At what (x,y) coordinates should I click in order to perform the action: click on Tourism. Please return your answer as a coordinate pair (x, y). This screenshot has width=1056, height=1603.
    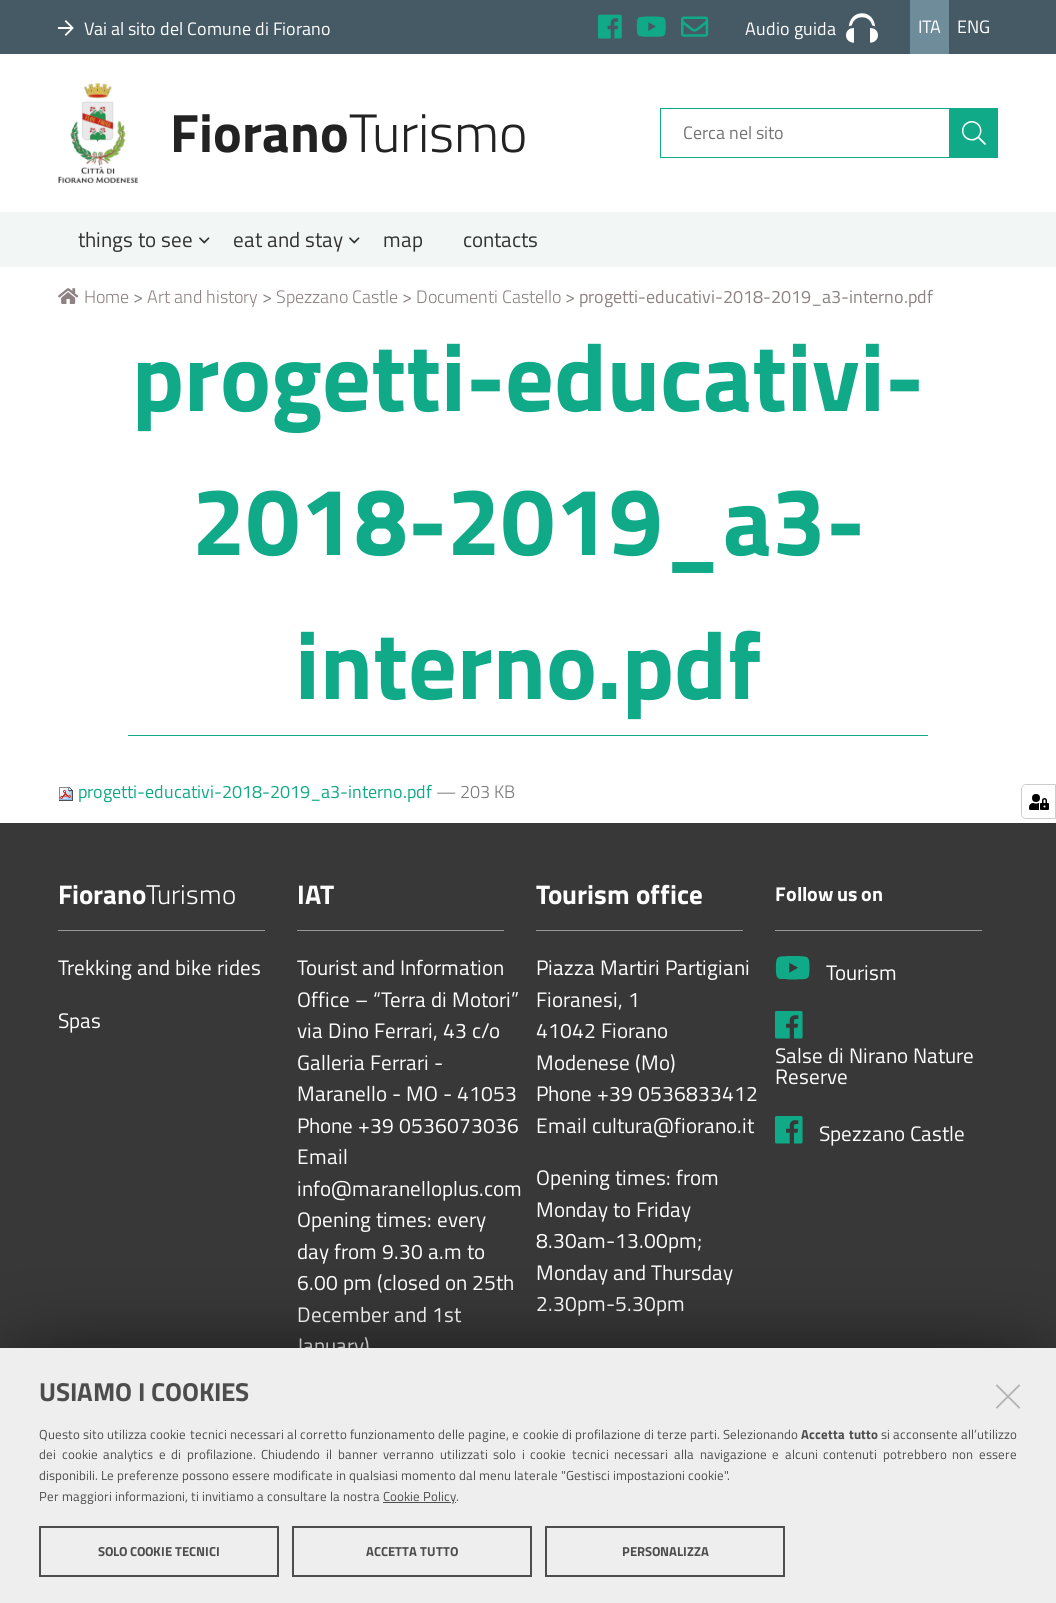
    Looking at the image, I should click on (861, 973).